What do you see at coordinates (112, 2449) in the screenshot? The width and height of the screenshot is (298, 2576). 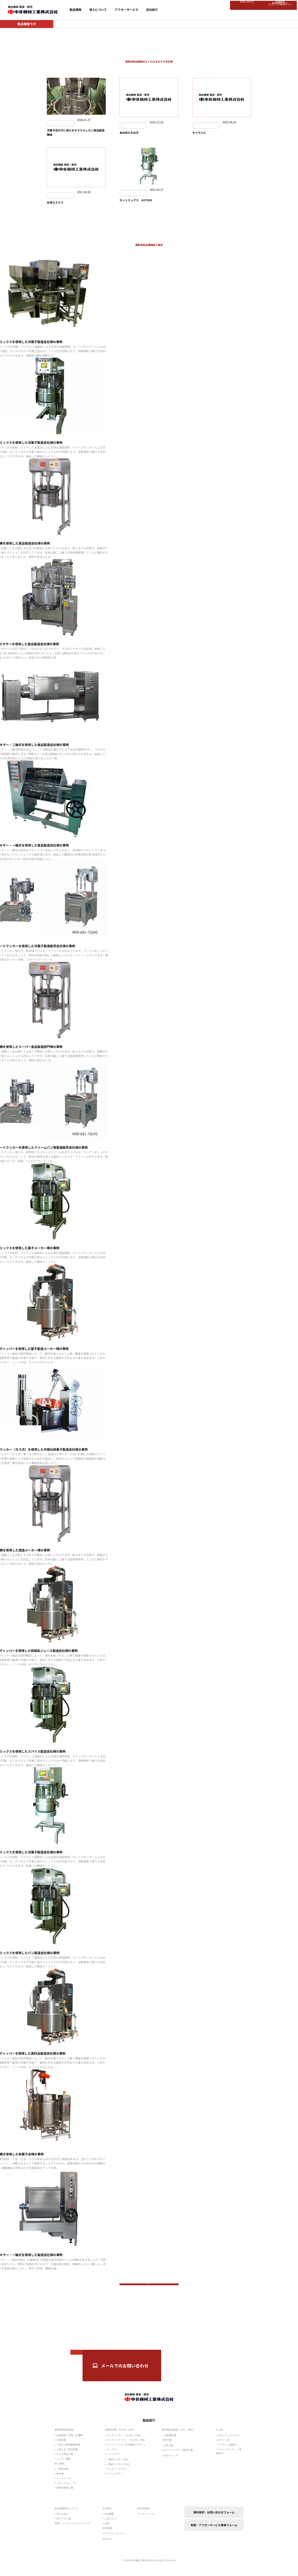 I see `スープマン` at bounding box center [112, 2449].